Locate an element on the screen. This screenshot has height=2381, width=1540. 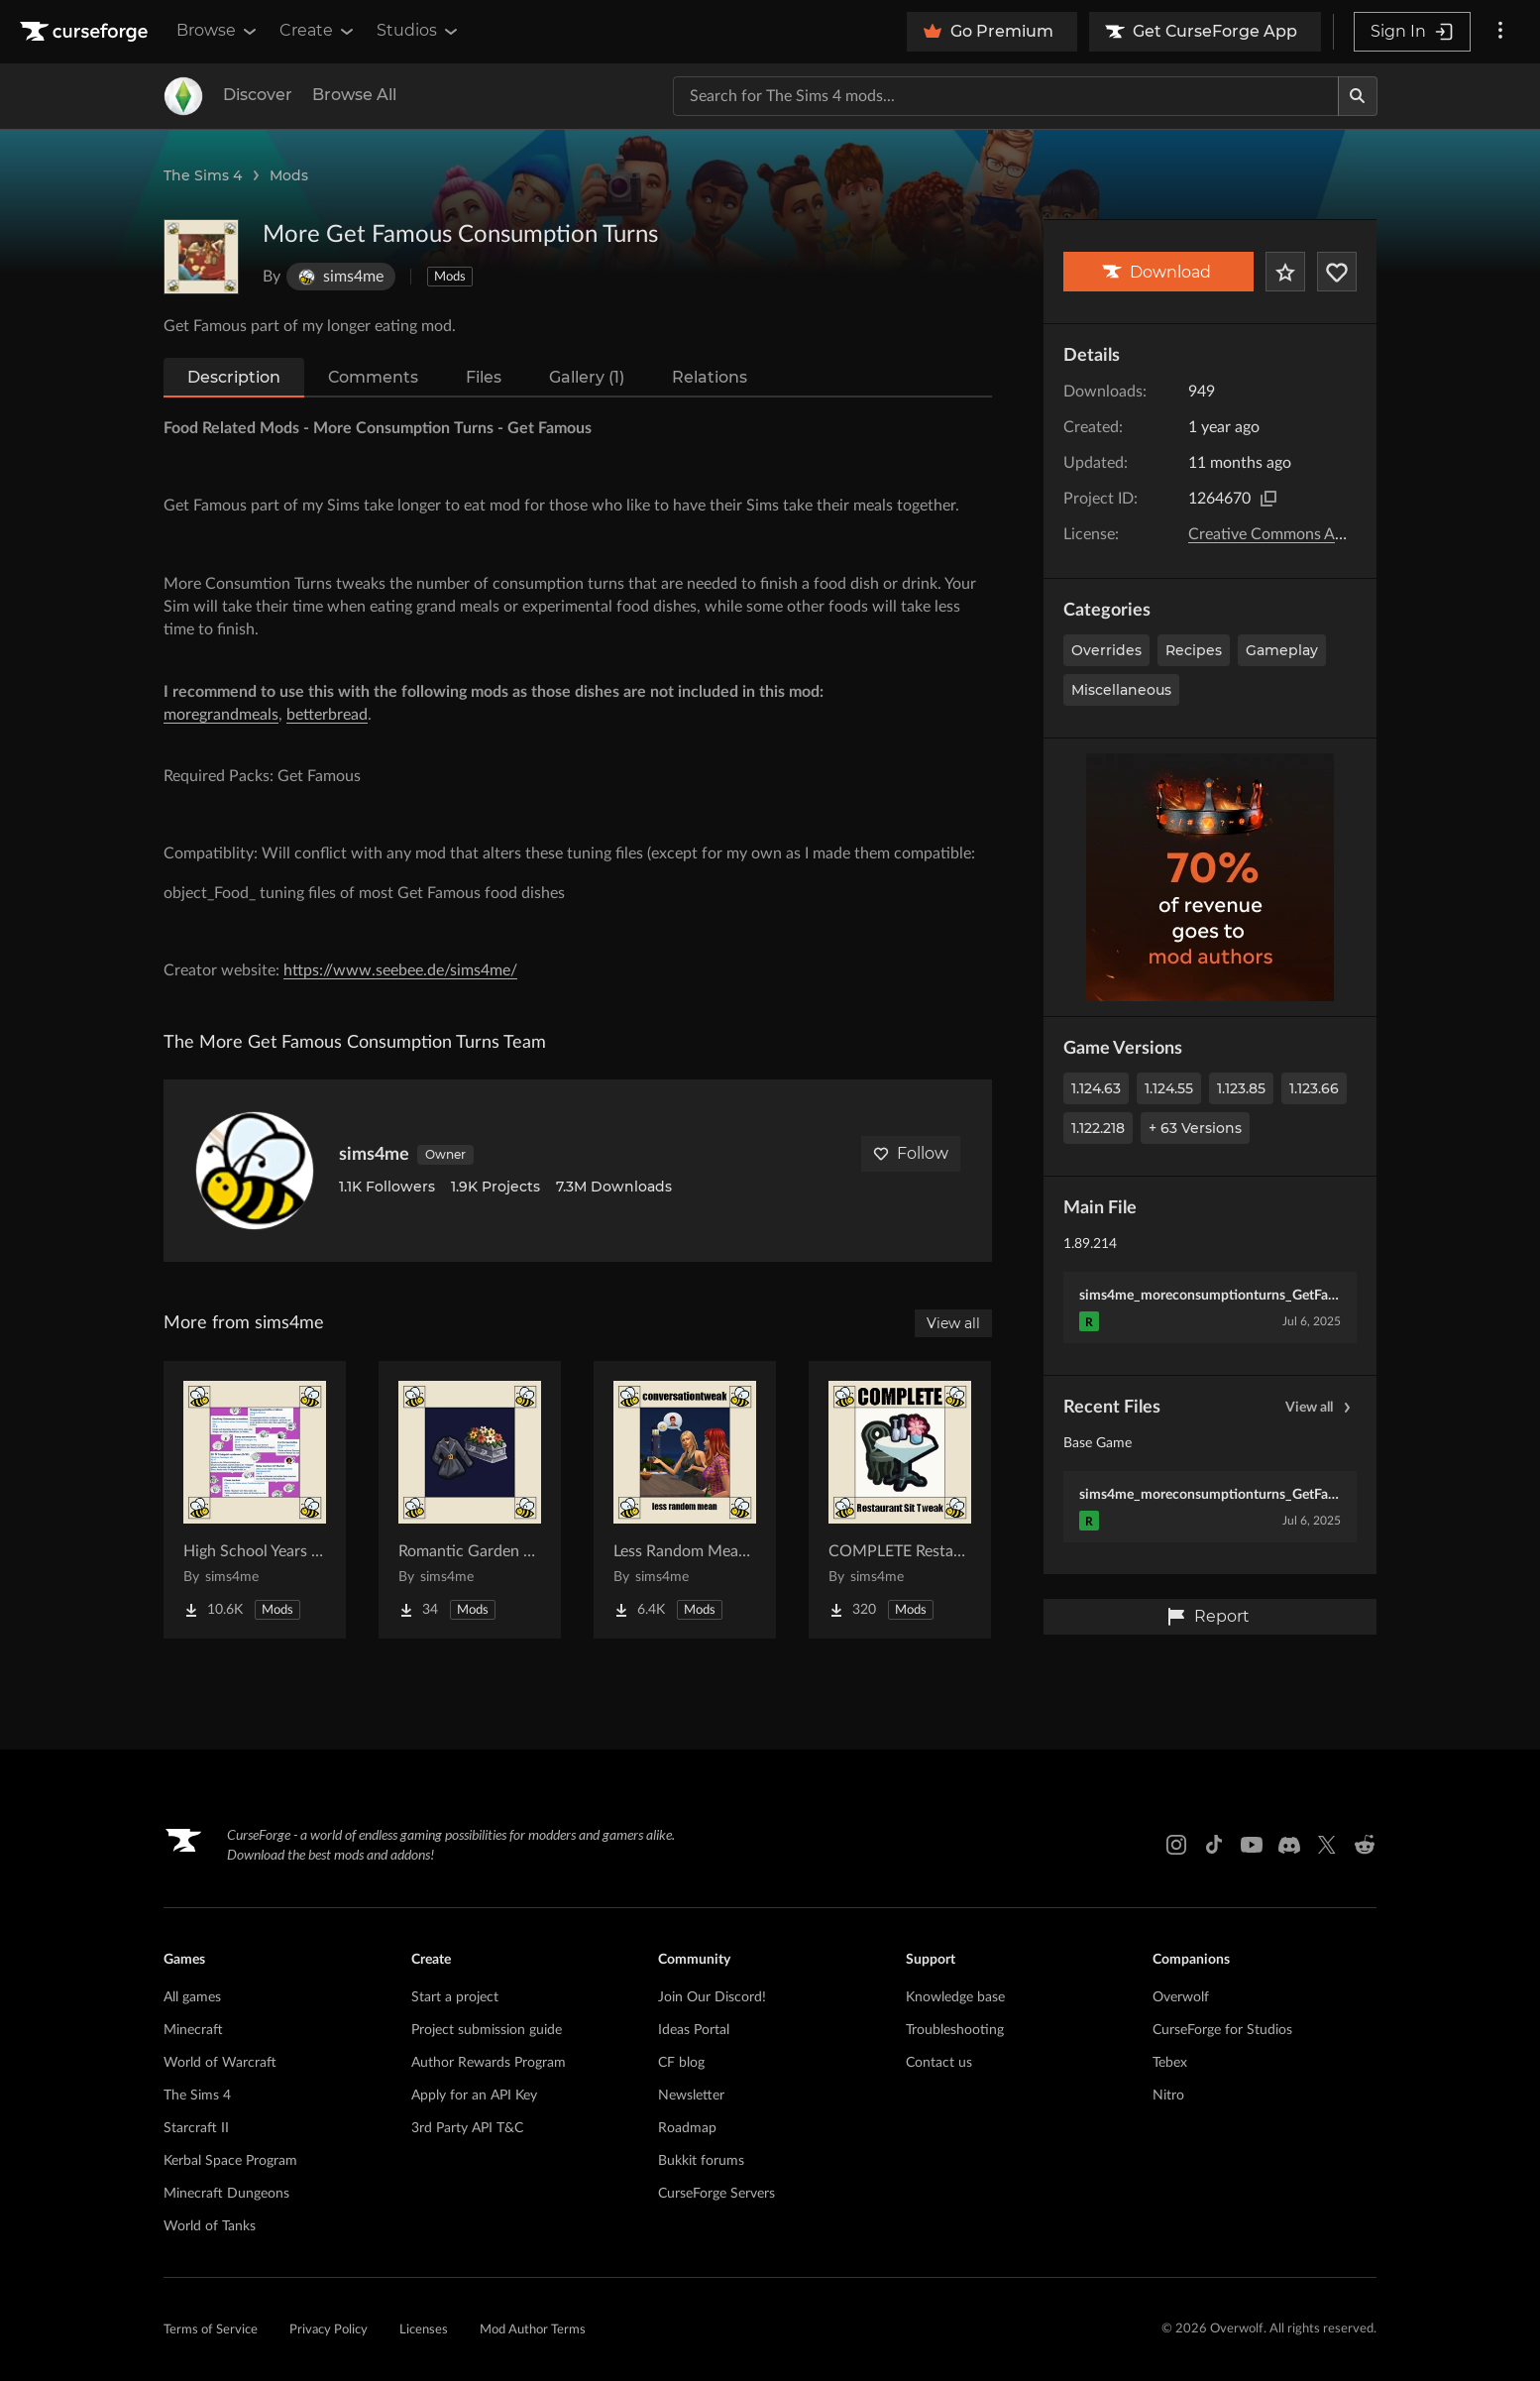
+ 63 Versions is located at coordinates (1195, 1128).